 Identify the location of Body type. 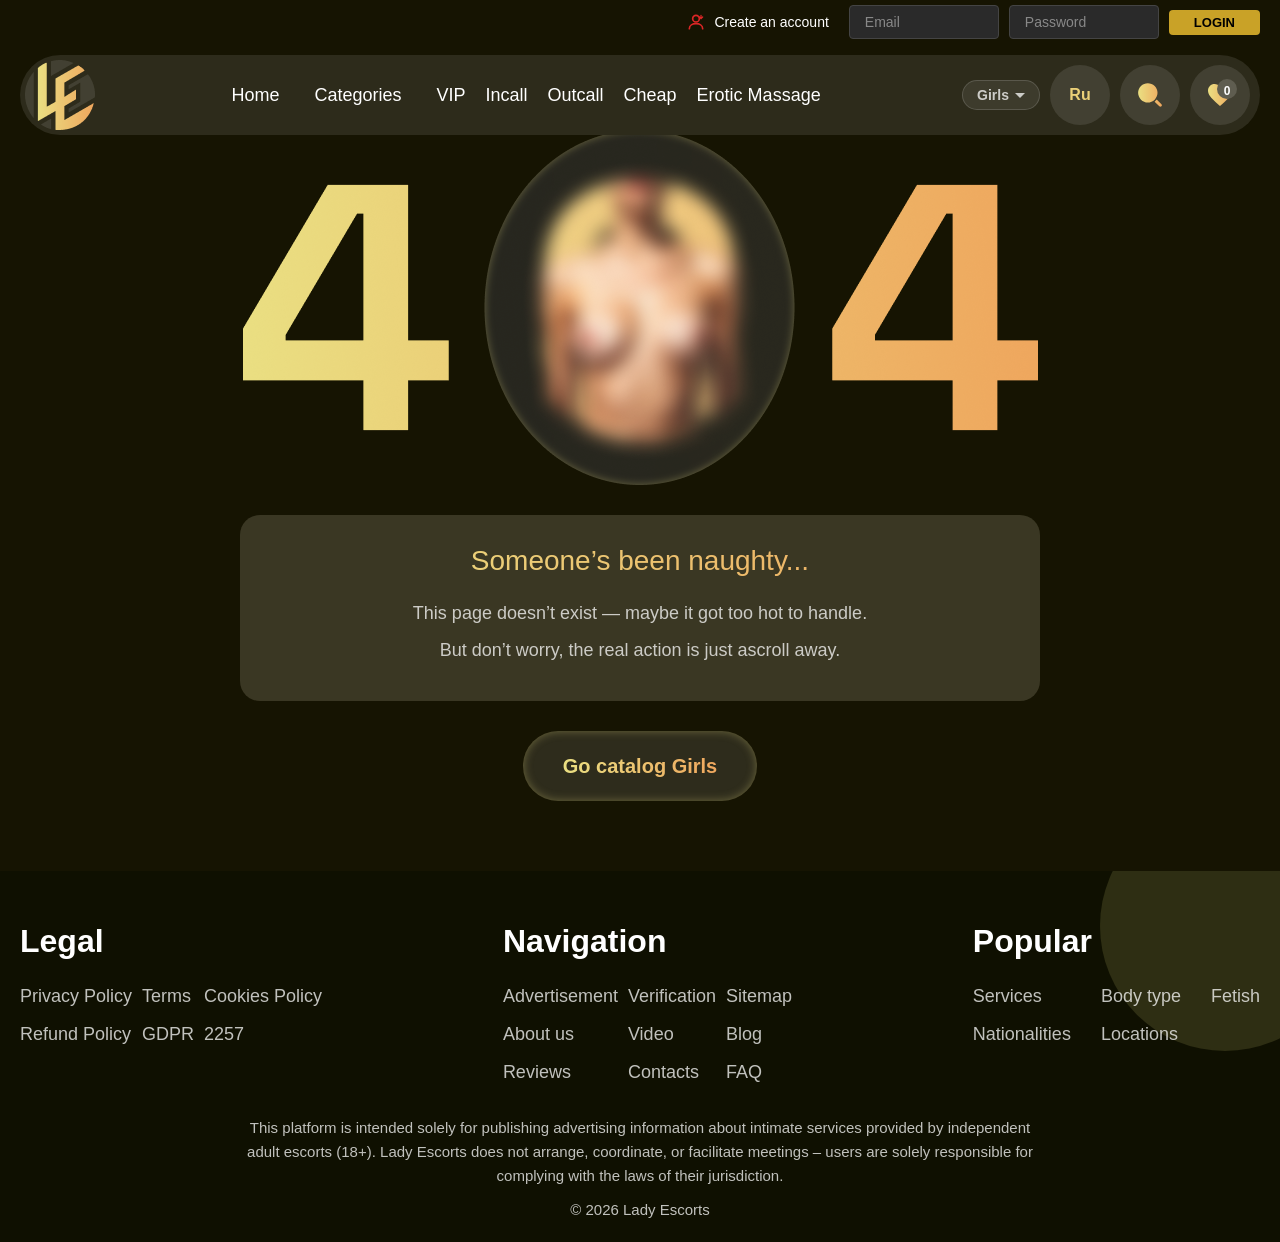
(1141, 996).